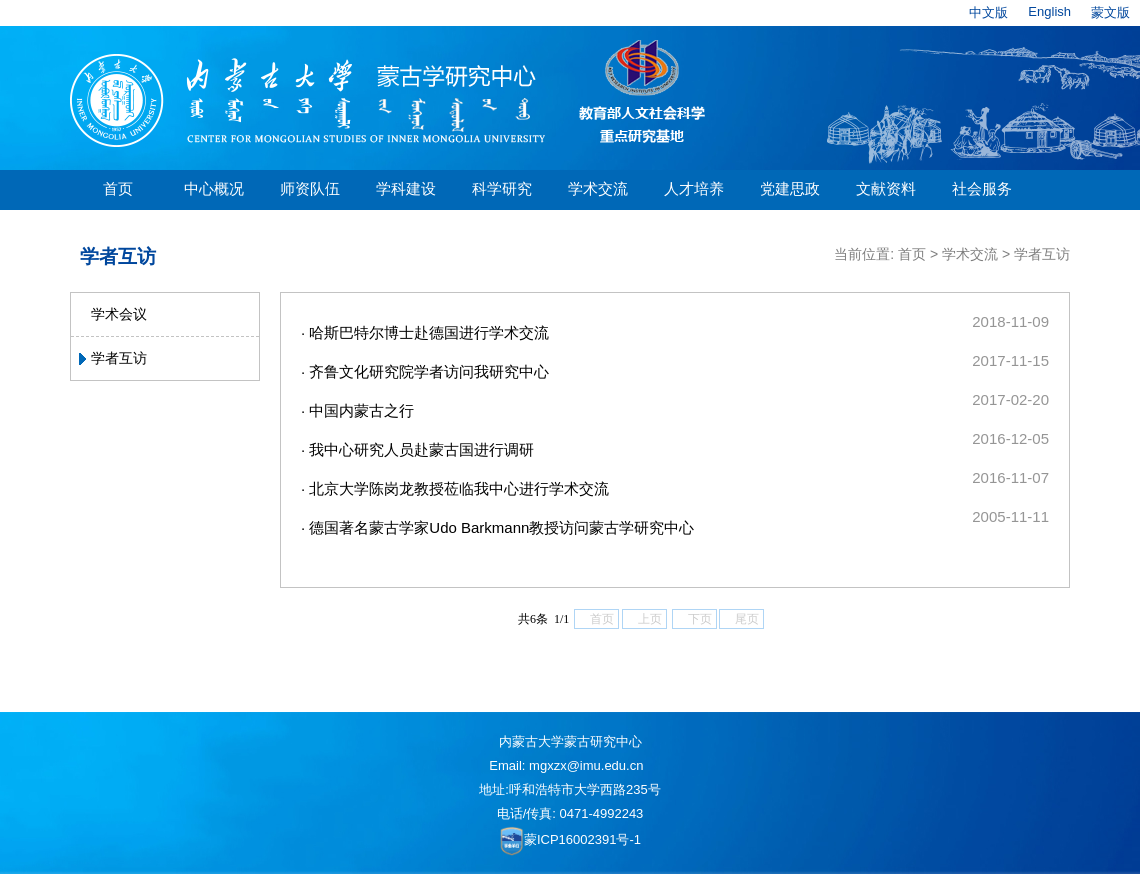  Describe the element at coordinates (1110, 12) in the screenshot. I see `蒙文版` at that location.